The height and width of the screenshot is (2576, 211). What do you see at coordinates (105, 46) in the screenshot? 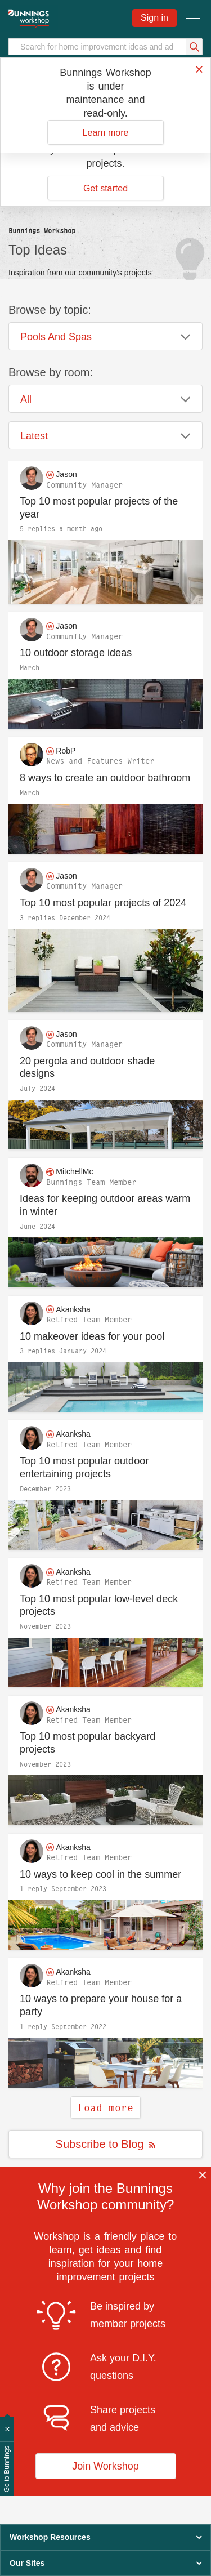
I see `[Search]` at bounding box center [105, 46].